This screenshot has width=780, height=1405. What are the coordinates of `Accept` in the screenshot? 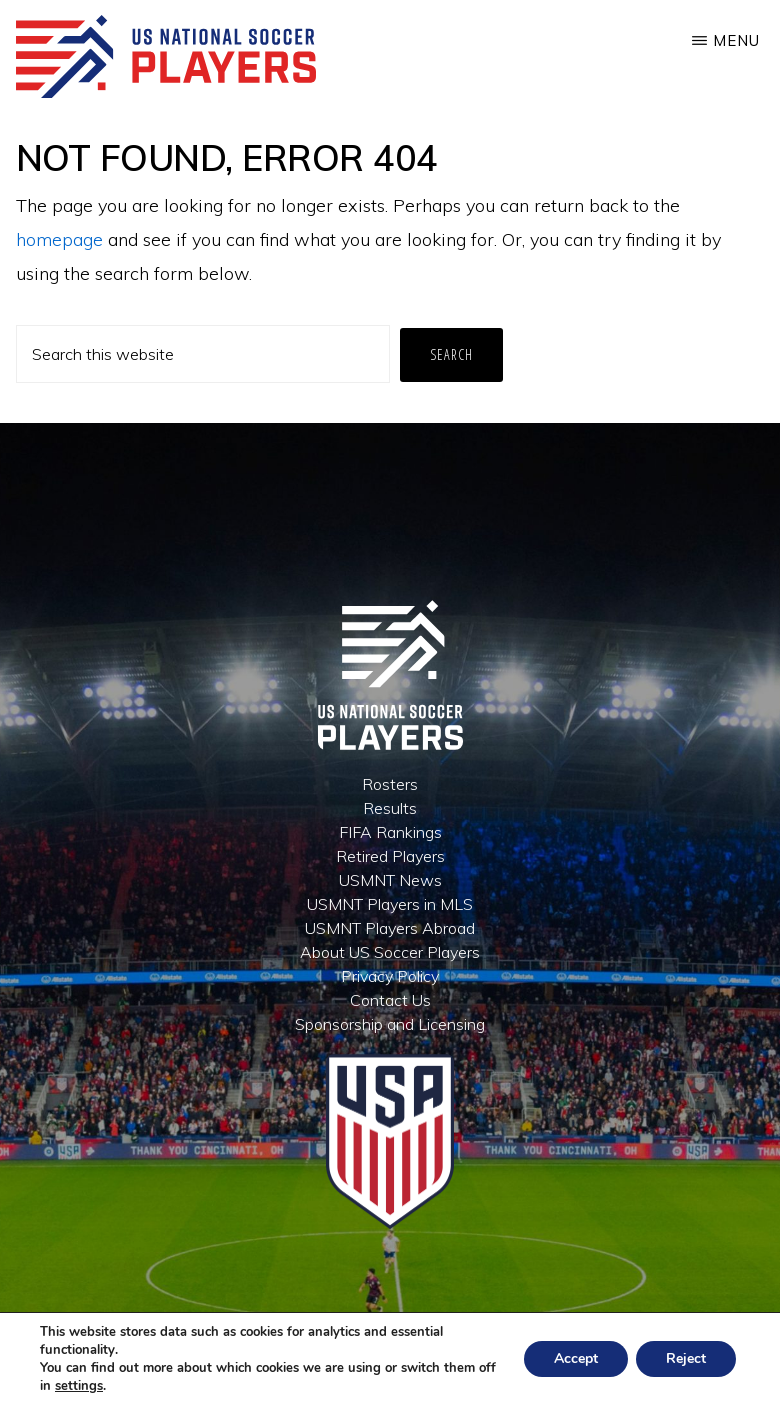 It's located at (576, 1358).